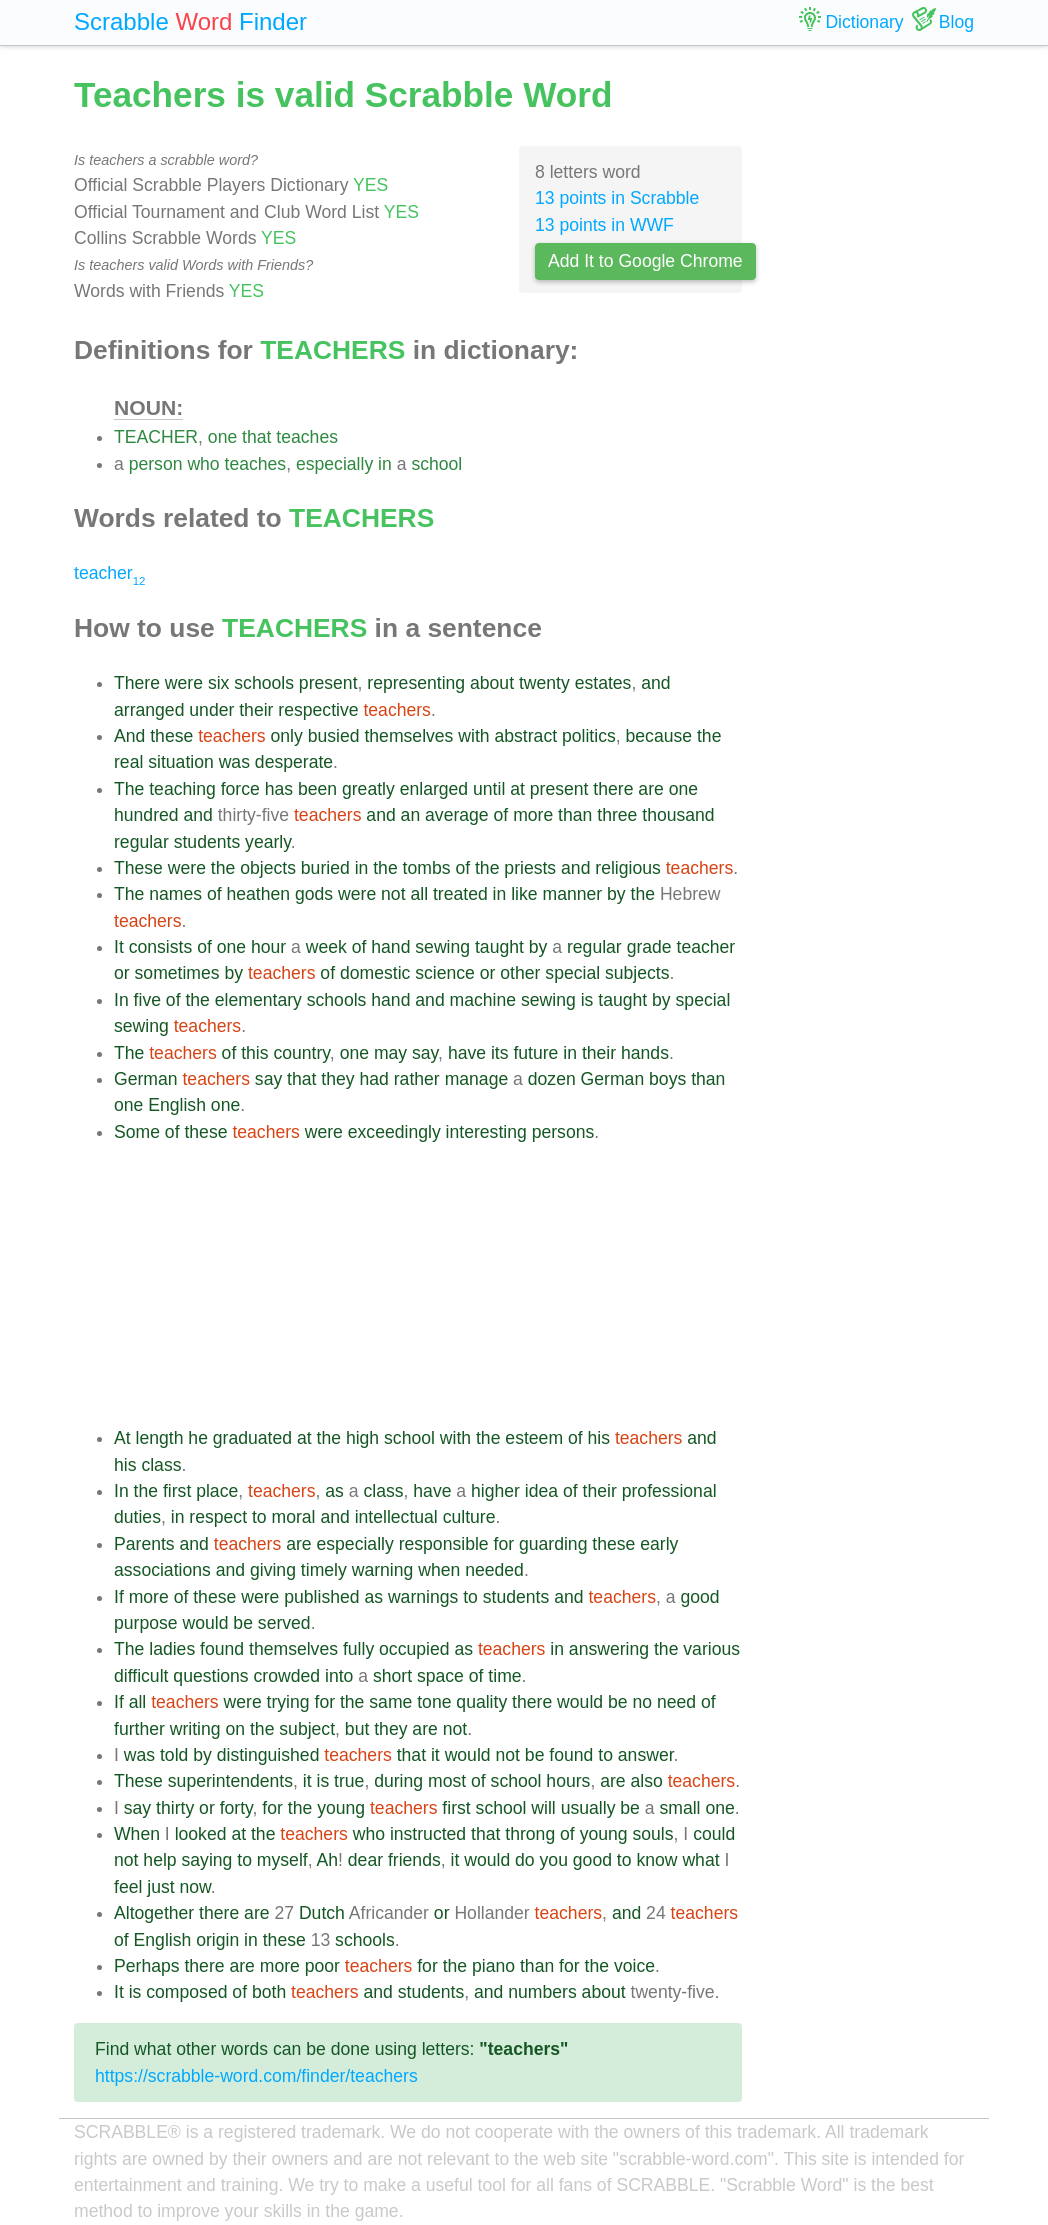  Describe the element at coordinates (530, 1834) in the screenshot. I see `throng` at that location.